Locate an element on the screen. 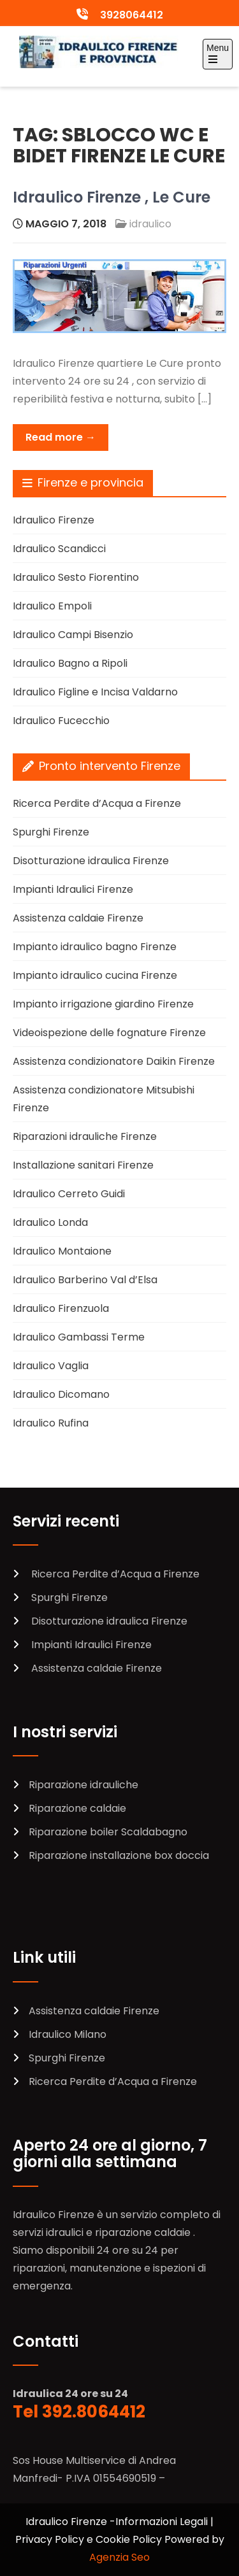 This screenshot has width=239, height=2576. Idraulico Vaglia is located at coordinates (51, 1365).